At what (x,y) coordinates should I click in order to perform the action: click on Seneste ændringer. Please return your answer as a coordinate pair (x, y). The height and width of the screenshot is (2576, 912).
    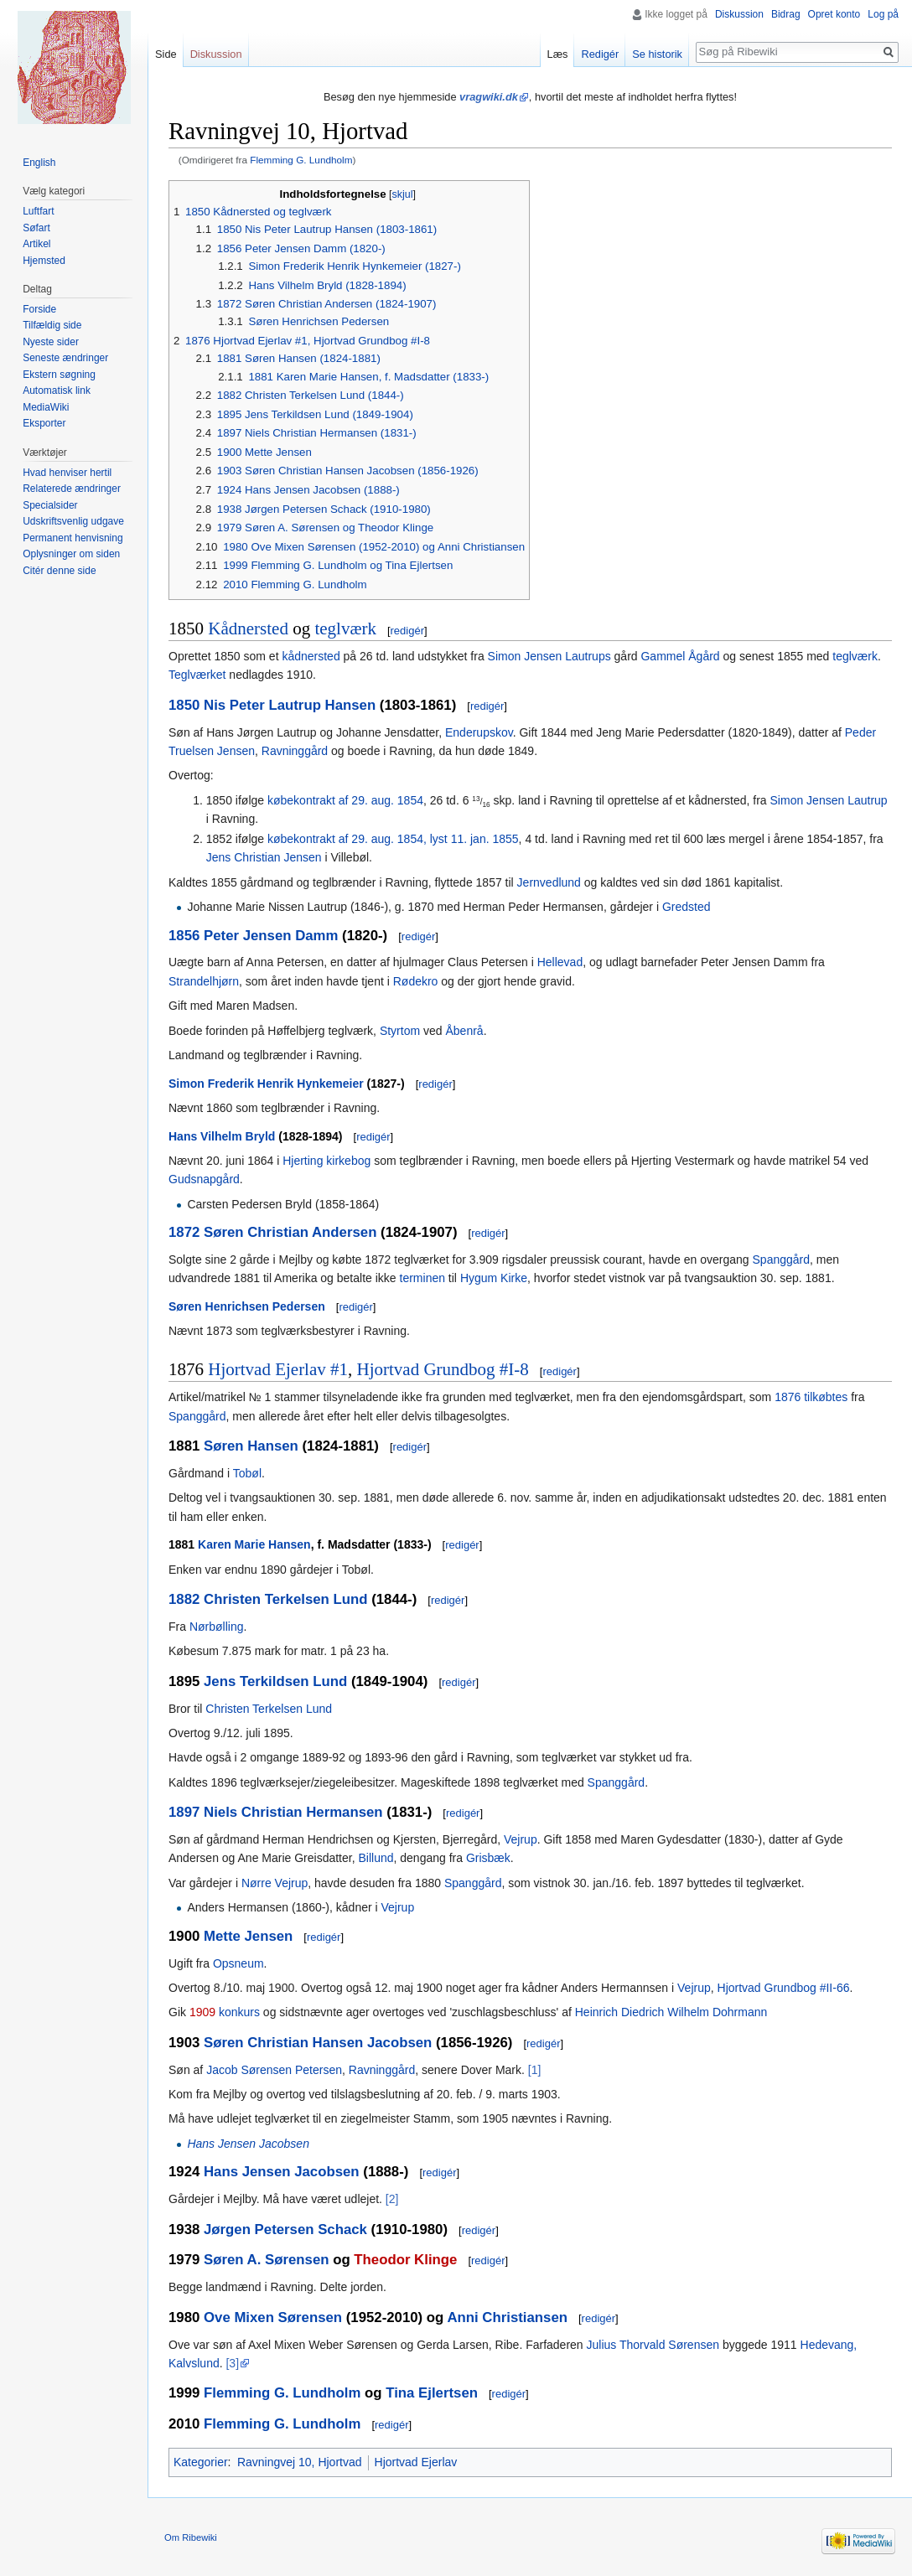
    Looking at the image, I should click on (65, 358).